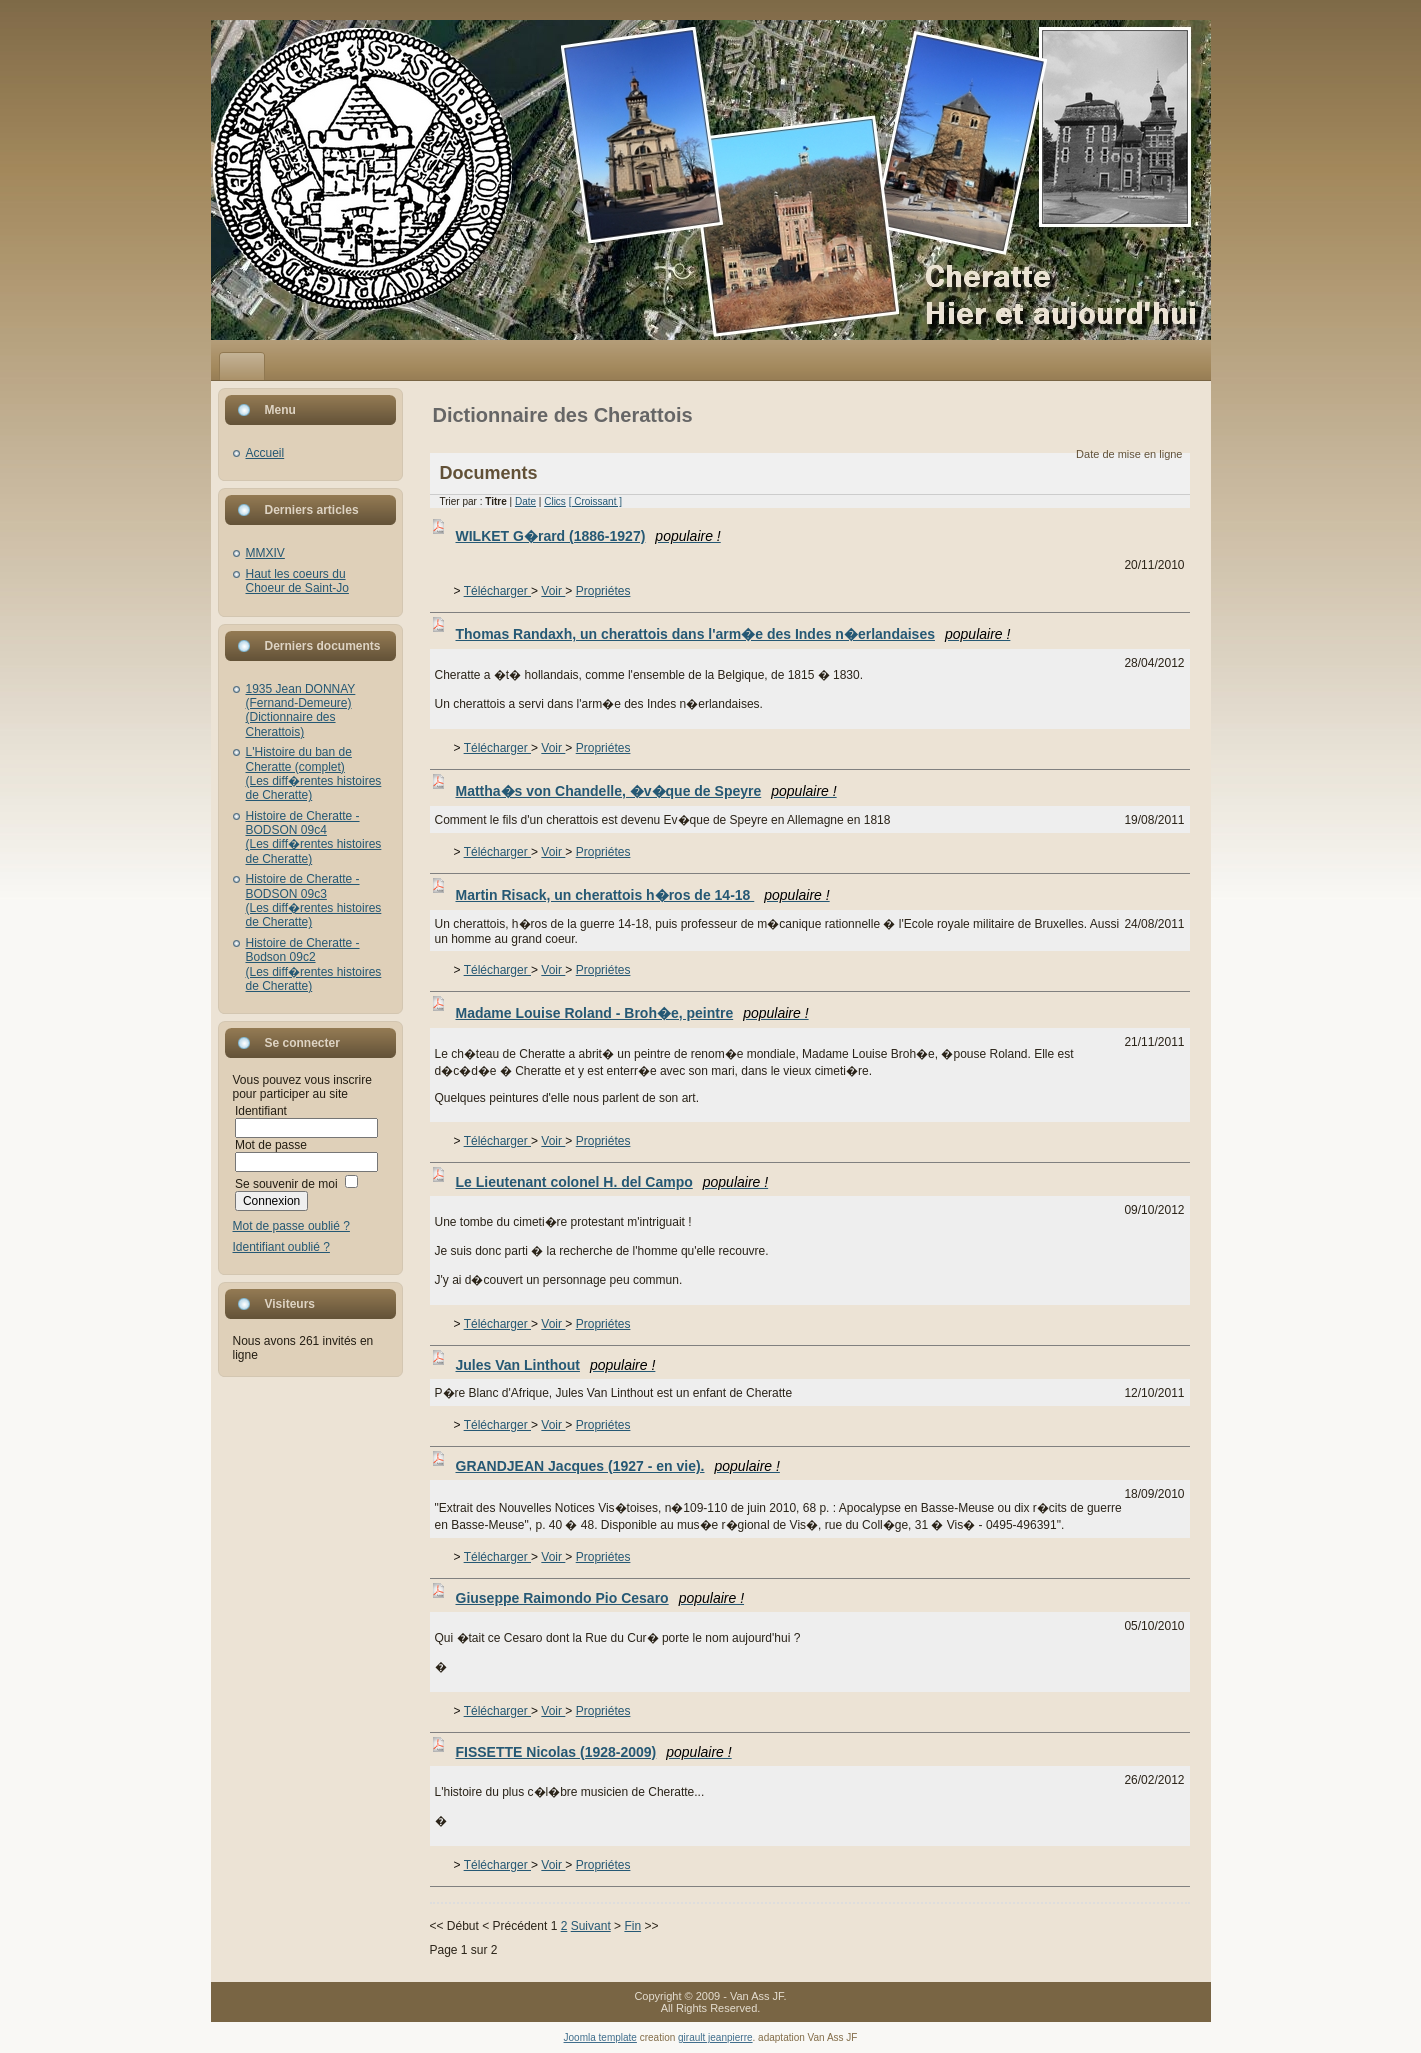  What do you see at coordinates (594, 1752) in the screenshot?
I see `FISSETTE Nicolas (1928-2009)` at bounding box center [594, 1752].